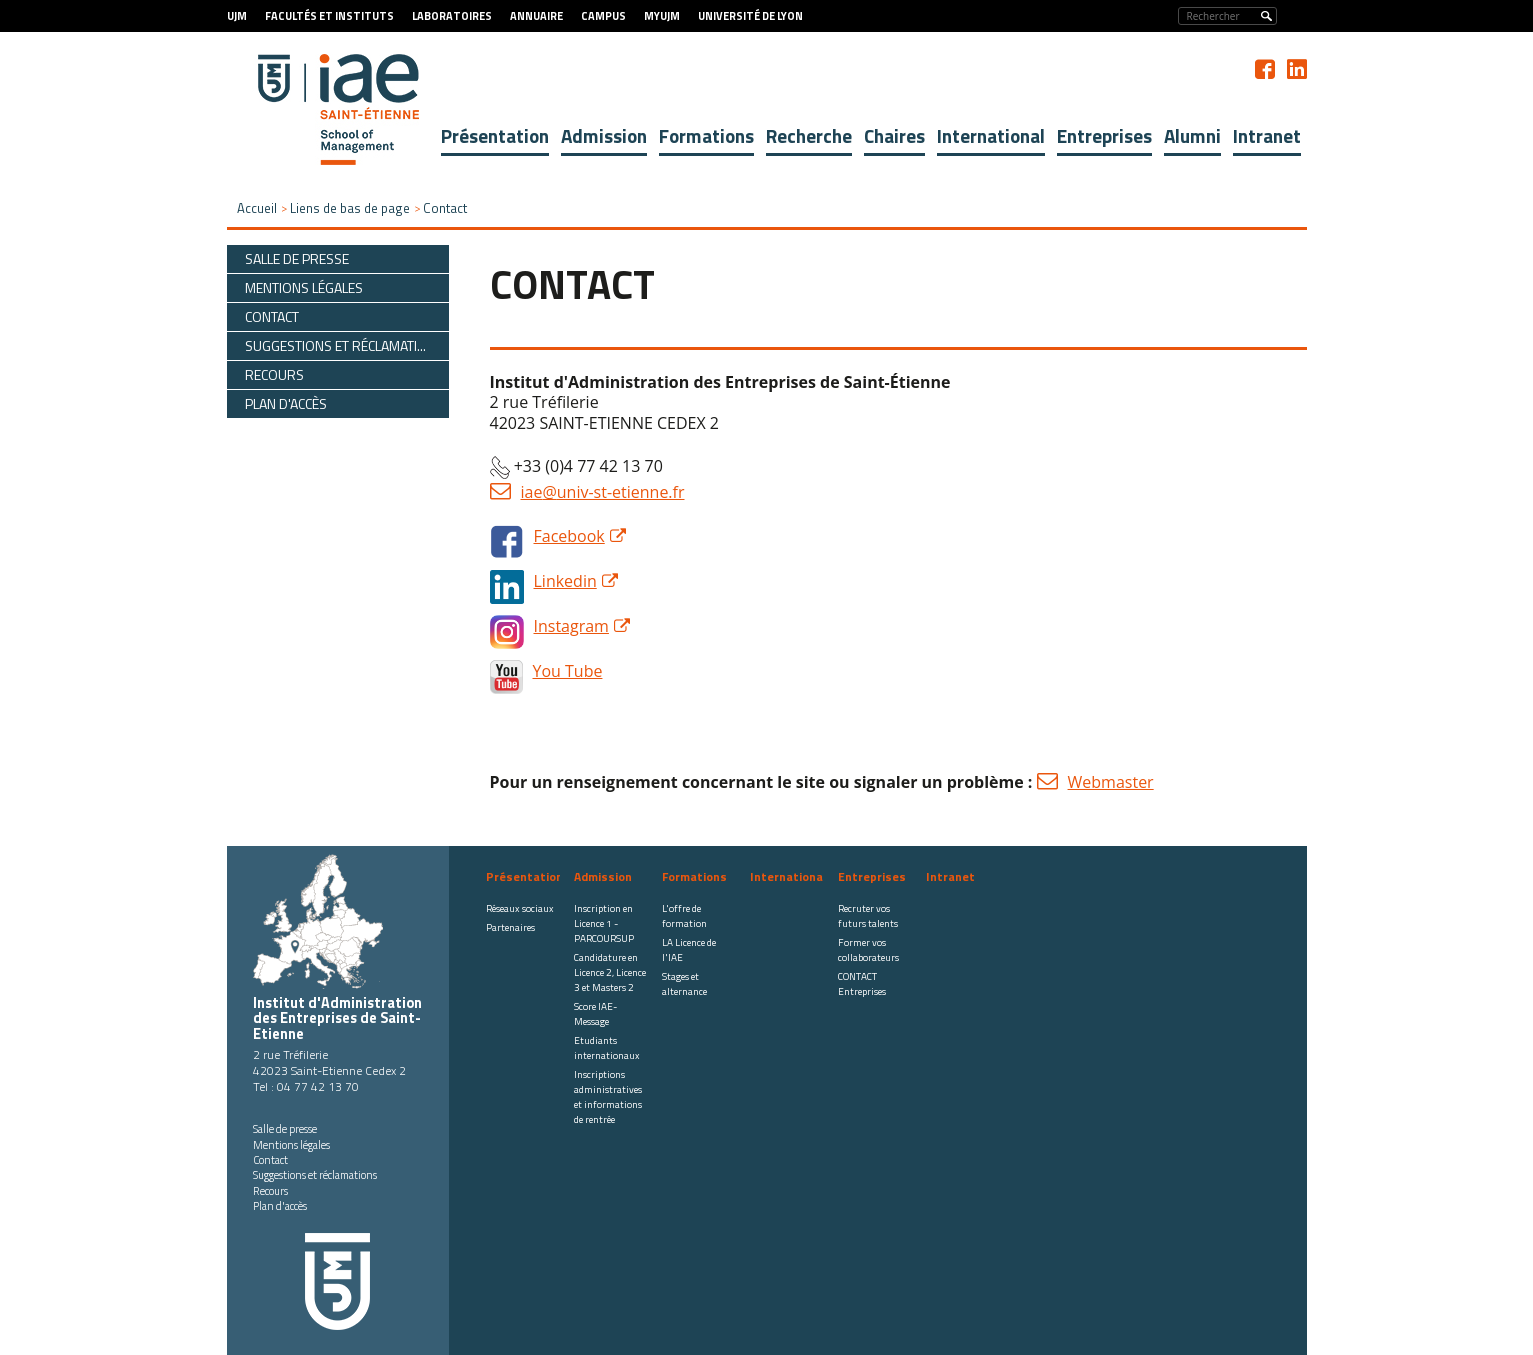  What do you see at coordinates (495, 135) in the screenshot?
I see `Présentation` at bounding box center [495, 135].